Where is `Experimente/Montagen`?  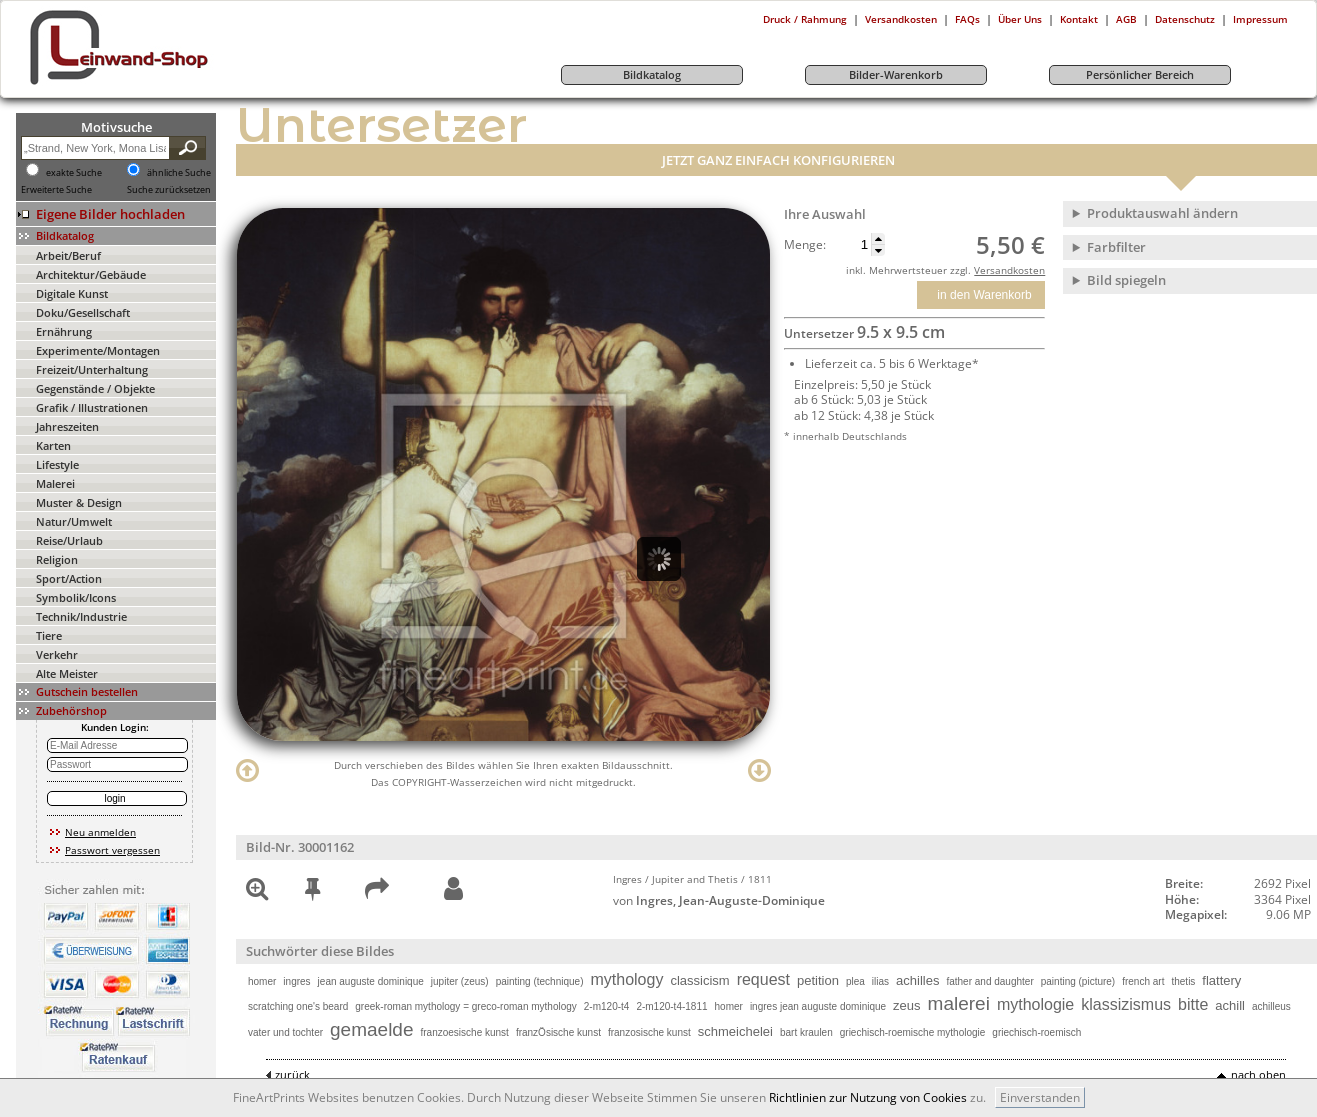
Experimente/Montagen is located at coordinates (98, 350).